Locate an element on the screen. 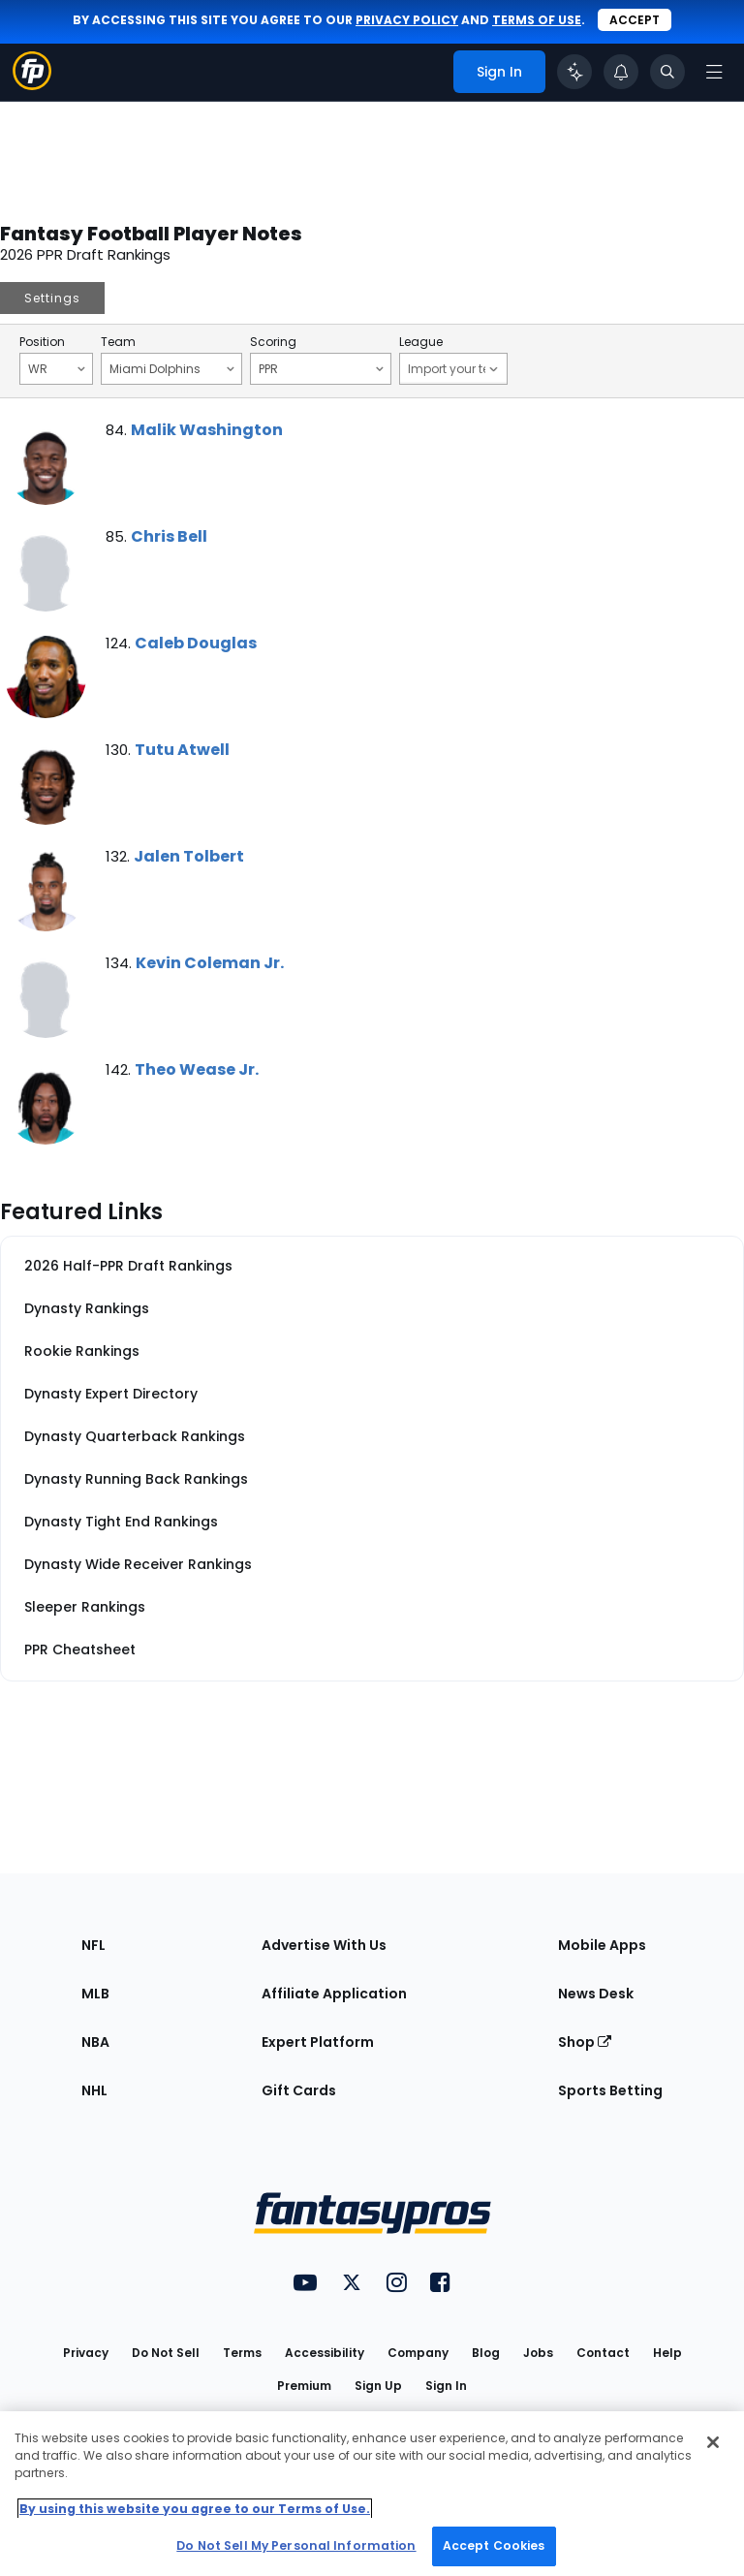 Image resolution: width=744 pixels, height=2576 pixels. terms of use is located at coordinates (536, 20).